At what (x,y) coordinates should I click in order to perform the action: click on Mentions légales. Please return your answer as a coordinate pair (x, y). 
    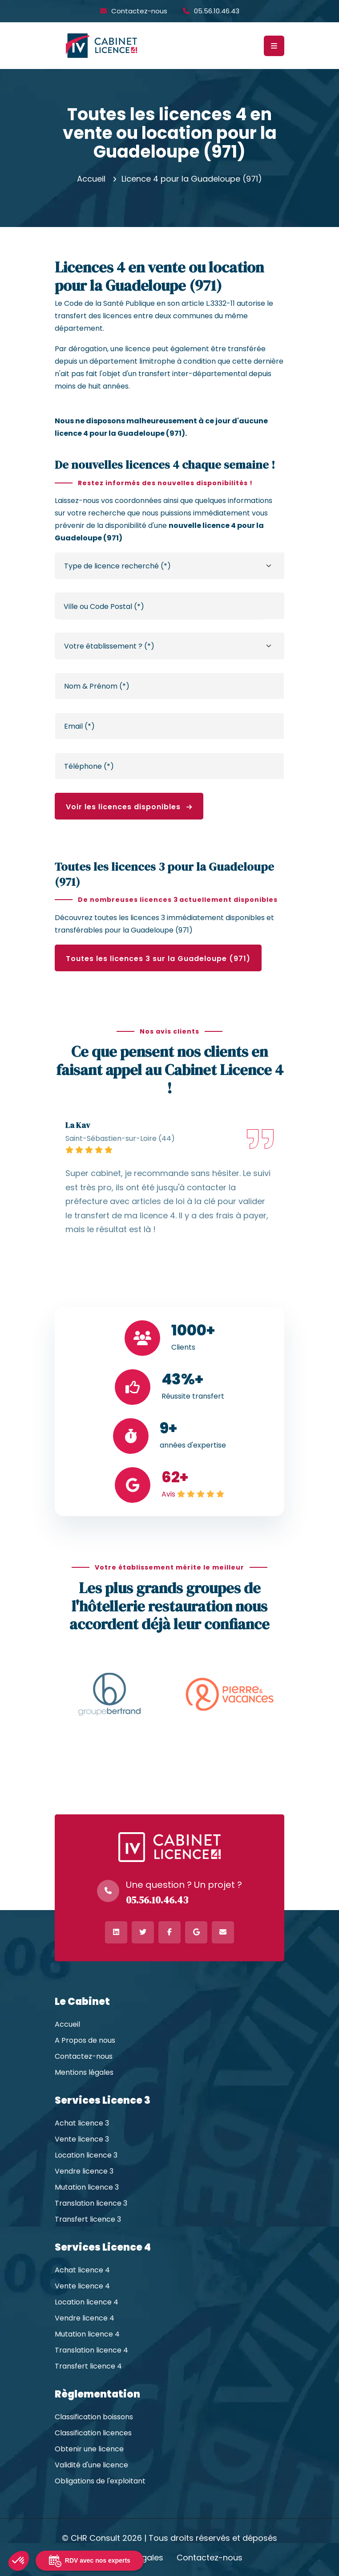
    Looking at the image, I should click on (84, 2072).